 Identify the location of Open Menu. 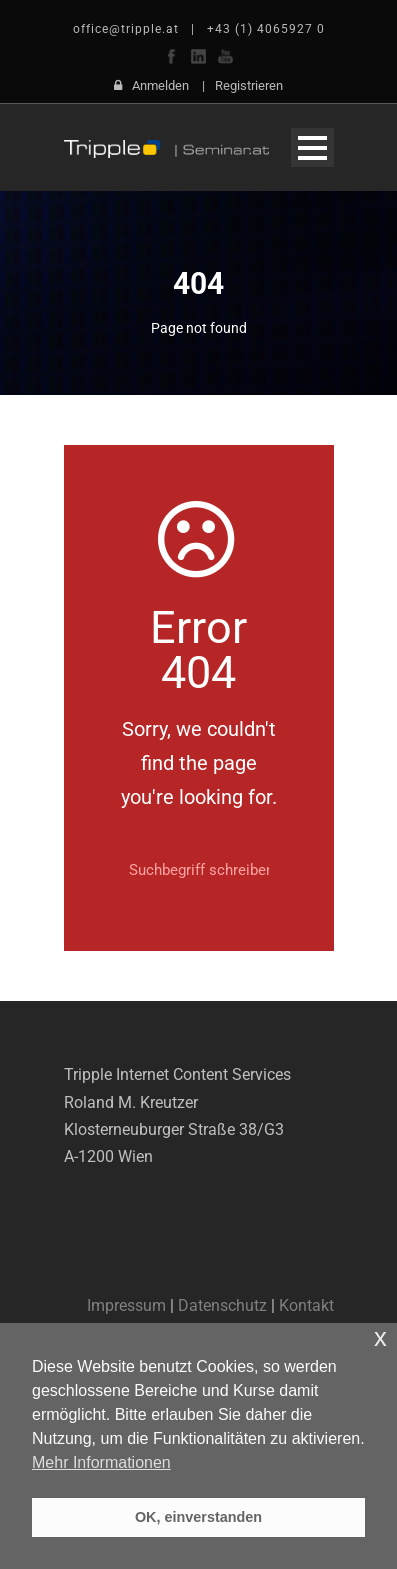
(312, 147).